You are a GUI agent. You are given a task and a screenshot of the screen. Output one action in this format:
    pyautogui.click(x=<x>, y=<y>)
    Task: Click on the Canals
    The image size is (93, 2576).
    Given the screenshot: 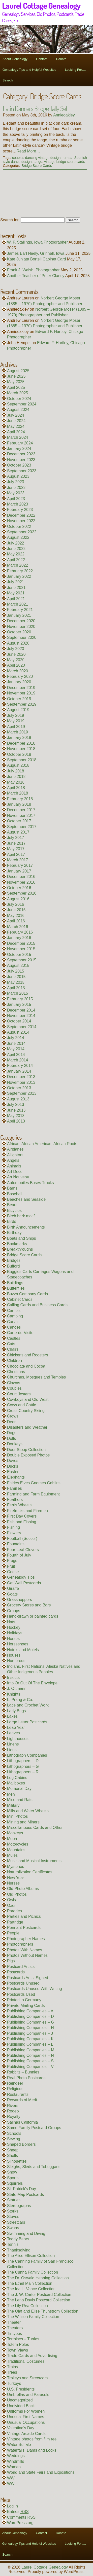 What is the action you would take?
    pyautogui.click(x=13, y=1322)
    